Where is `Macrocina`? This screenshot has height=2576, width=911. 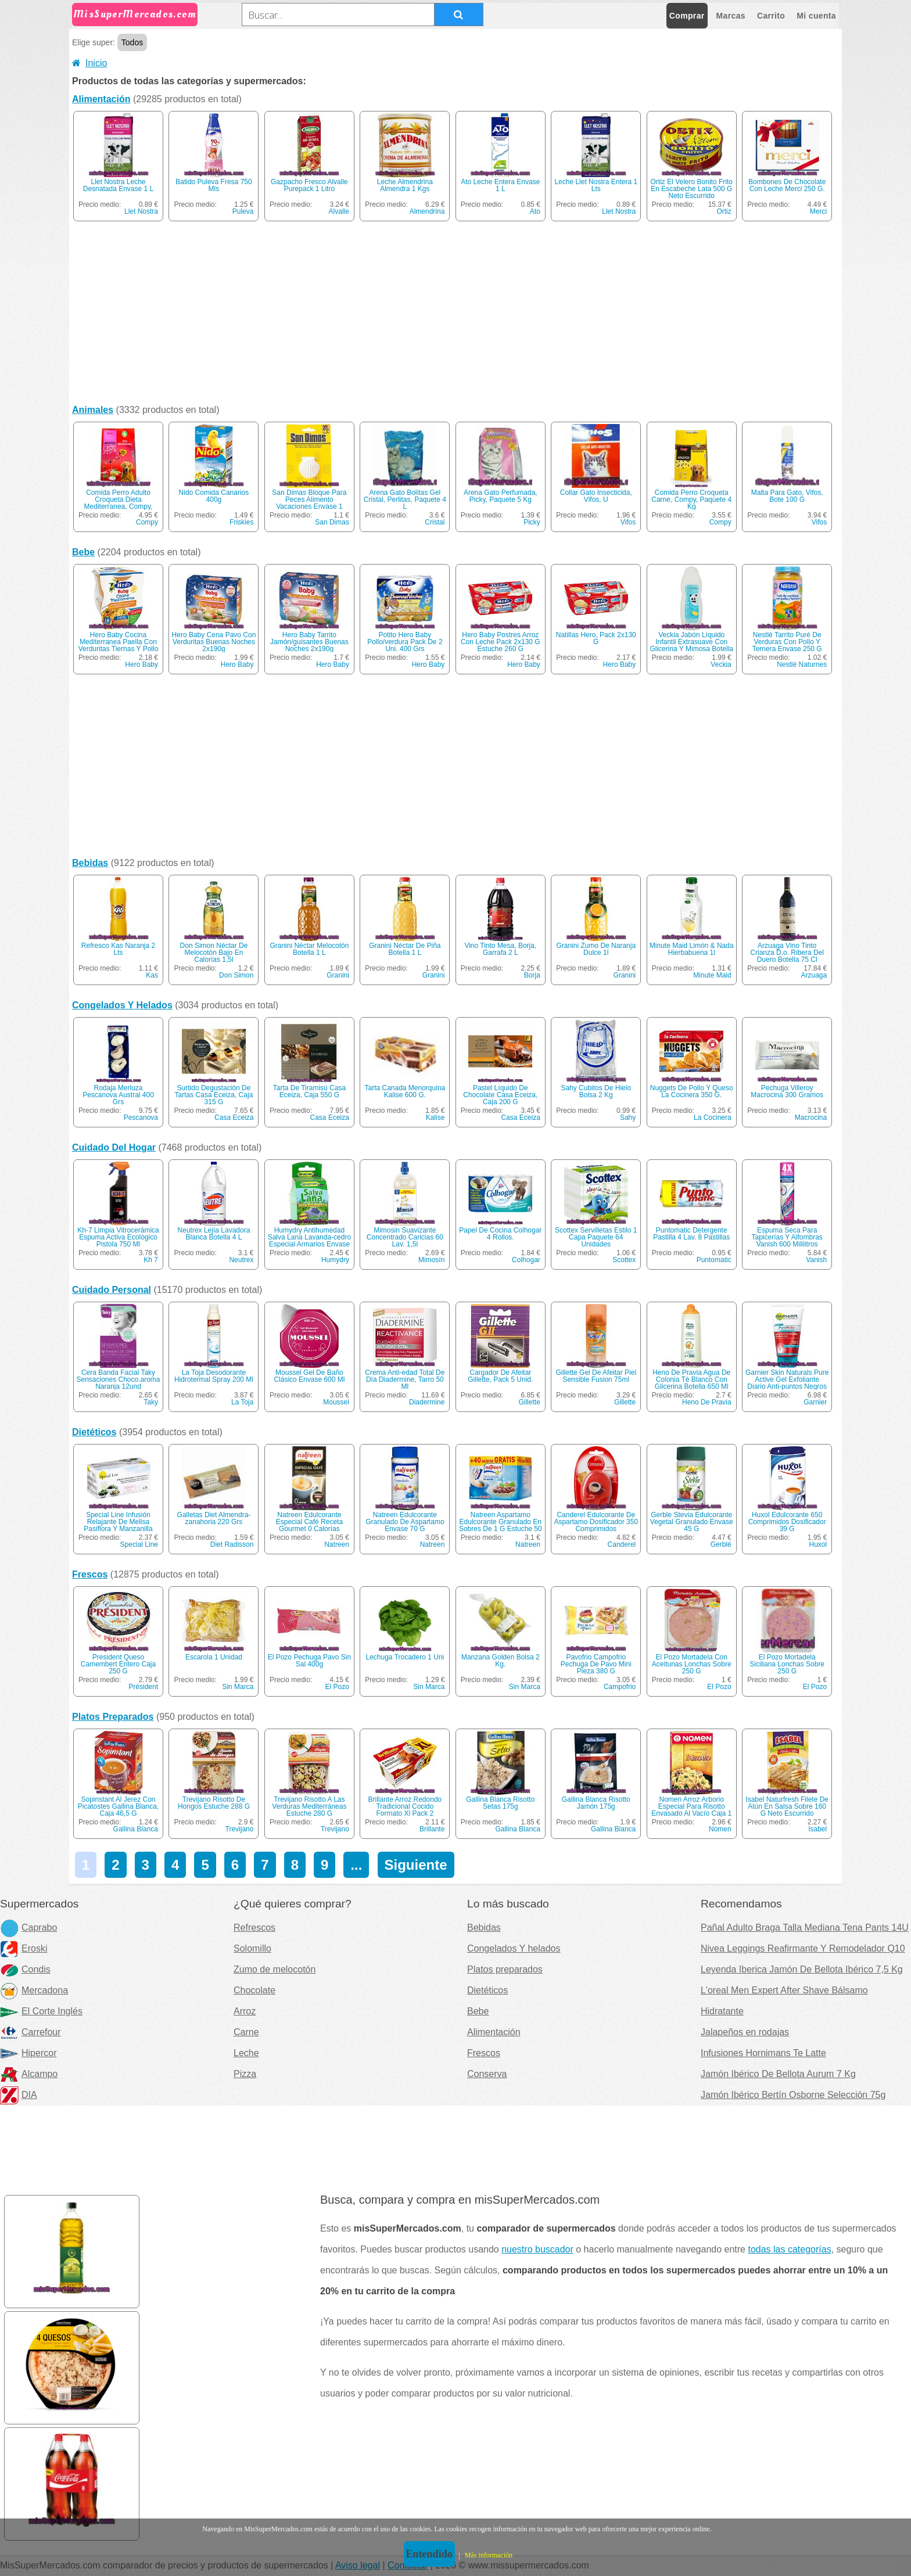
Macrocina is located at coordinates (811, 1117).